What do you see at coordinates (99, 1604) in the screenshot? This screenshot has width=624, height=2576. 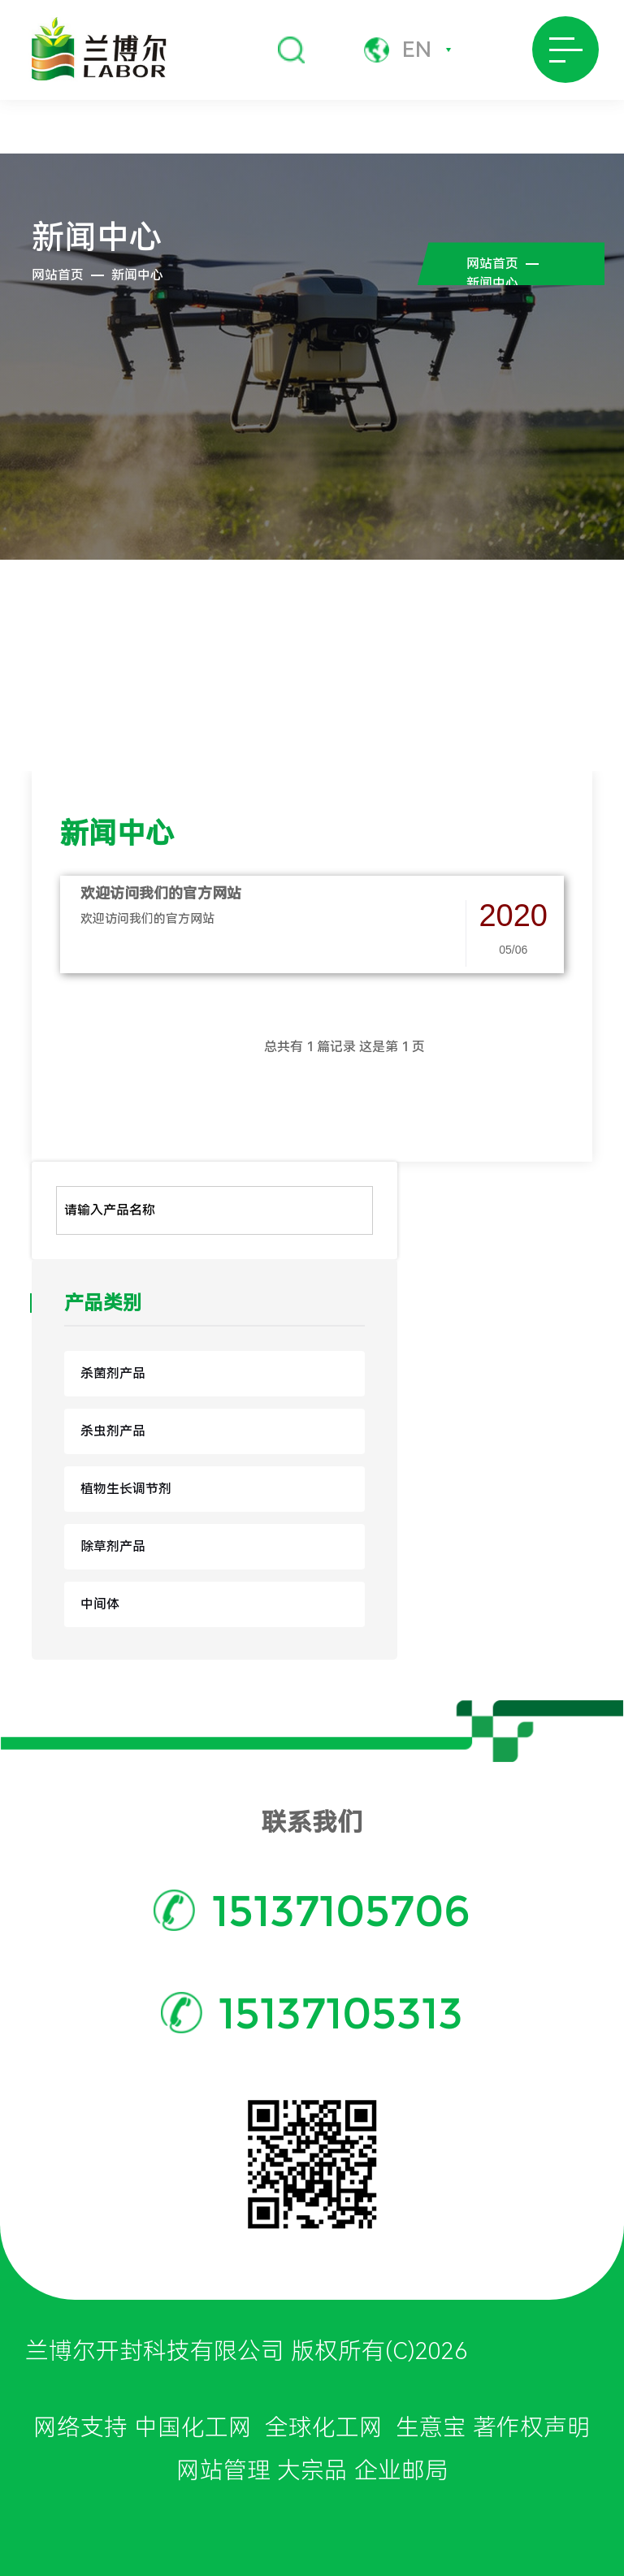 I see `中间体` at bounding box center [99, 1604].